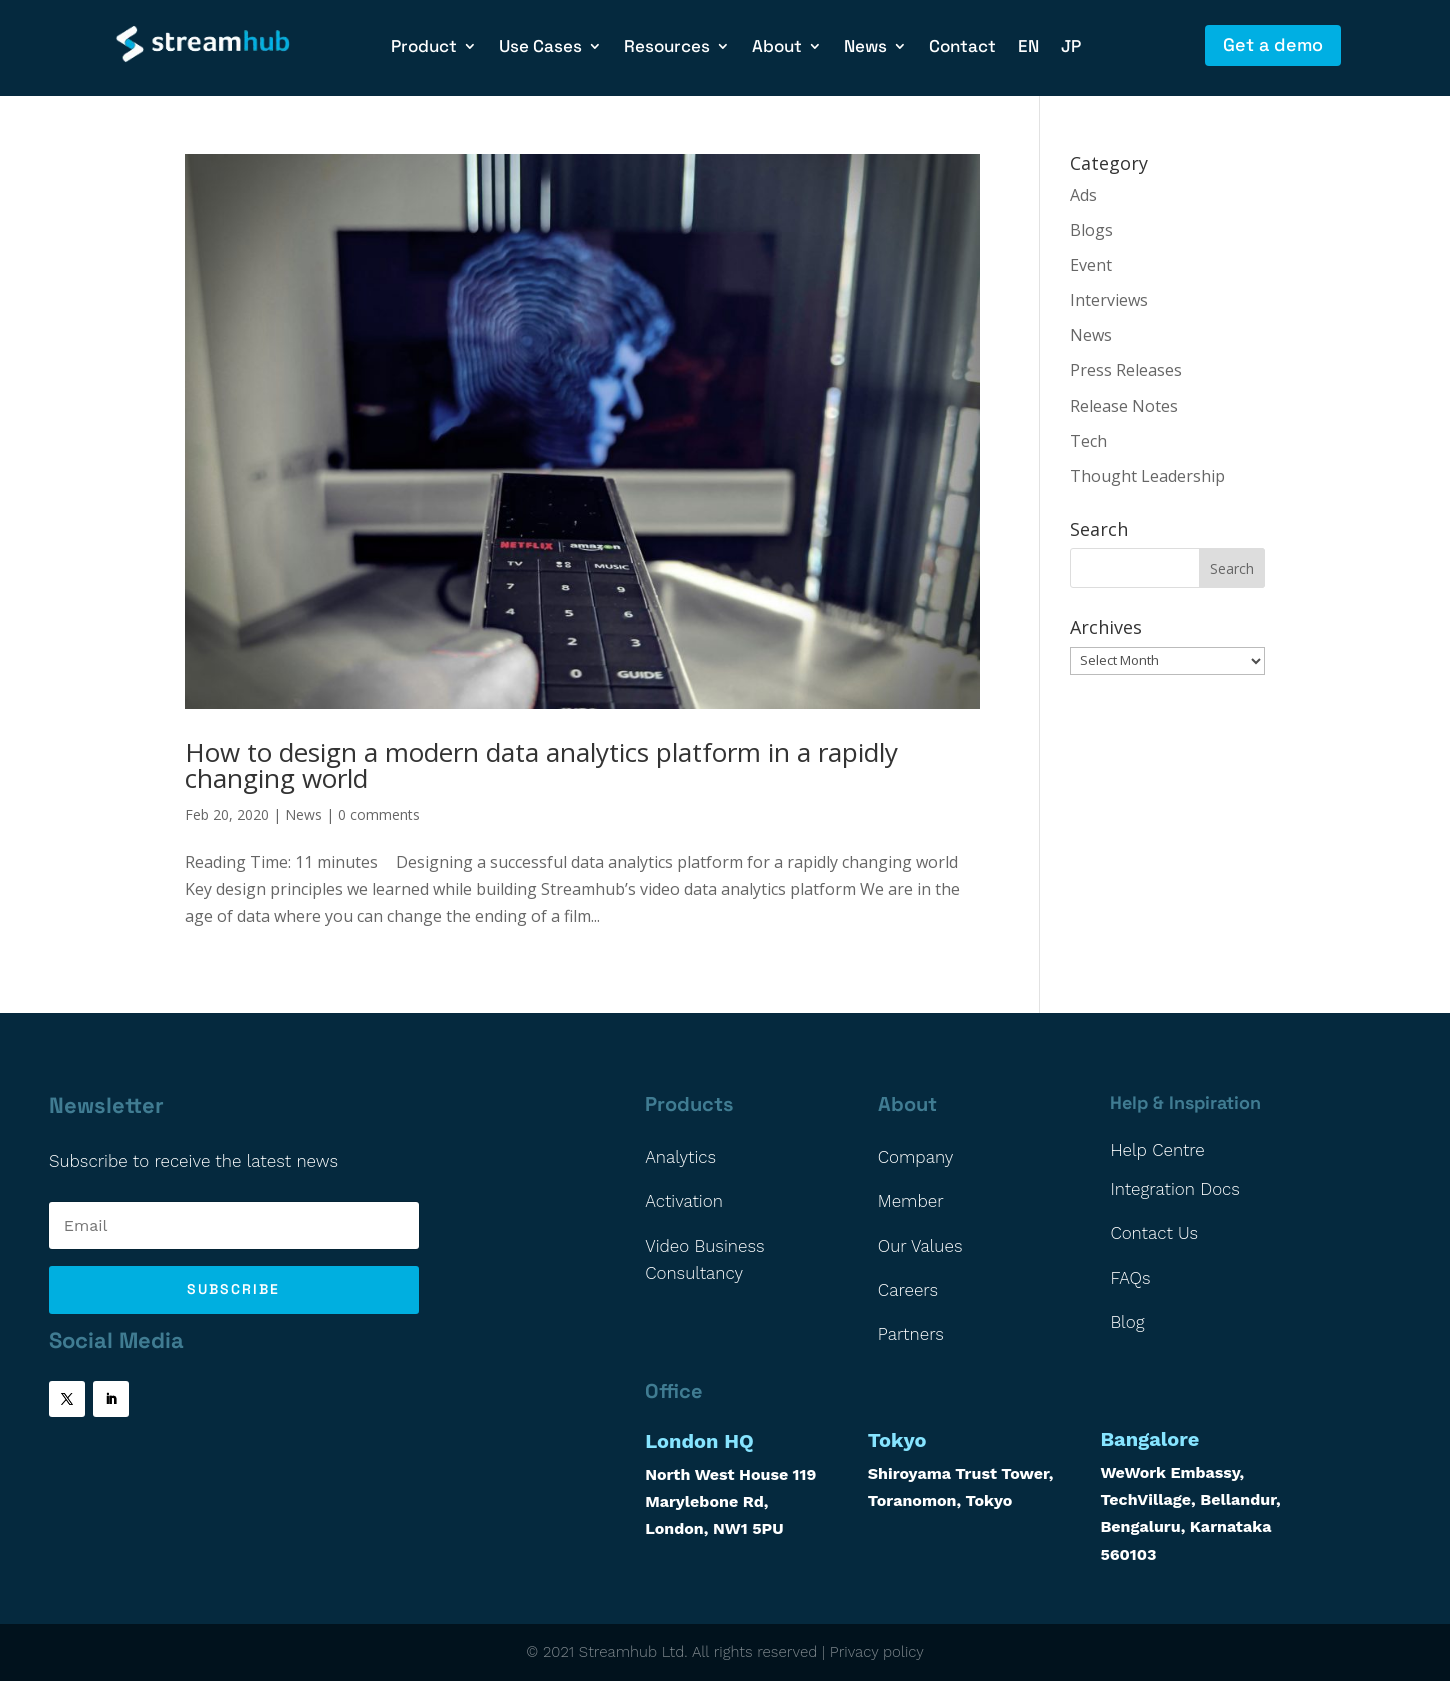 Image resolution: width=1450 pixels, height=1681 pixels. Describe the element at coordinates (911, 1201) in the screenshot. I see `Member` at that location.